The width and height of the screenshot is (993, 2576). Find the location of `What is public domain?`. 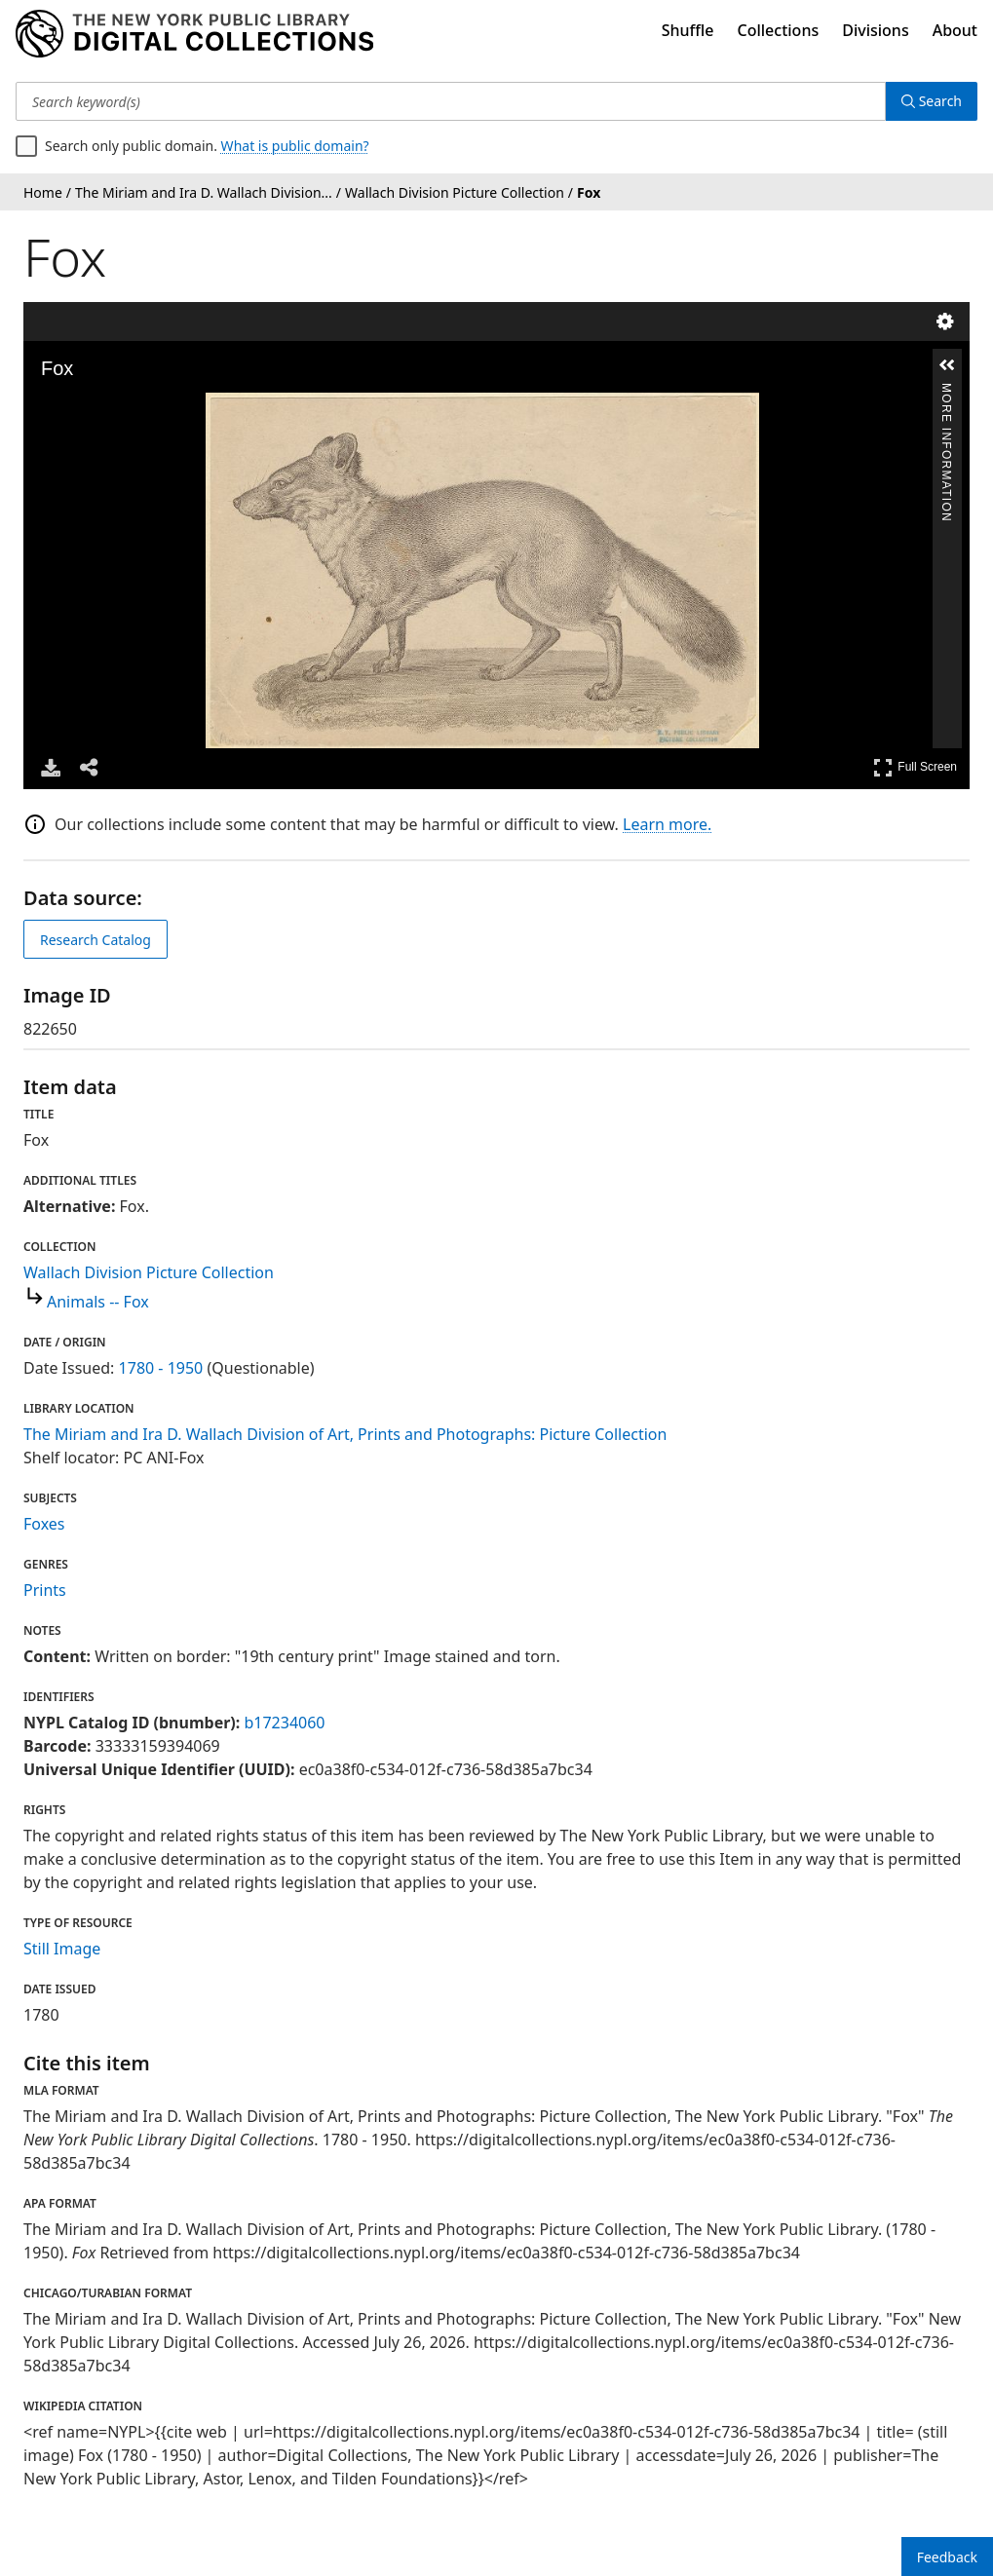

What is public domain? is located at coordinates (295, 145).